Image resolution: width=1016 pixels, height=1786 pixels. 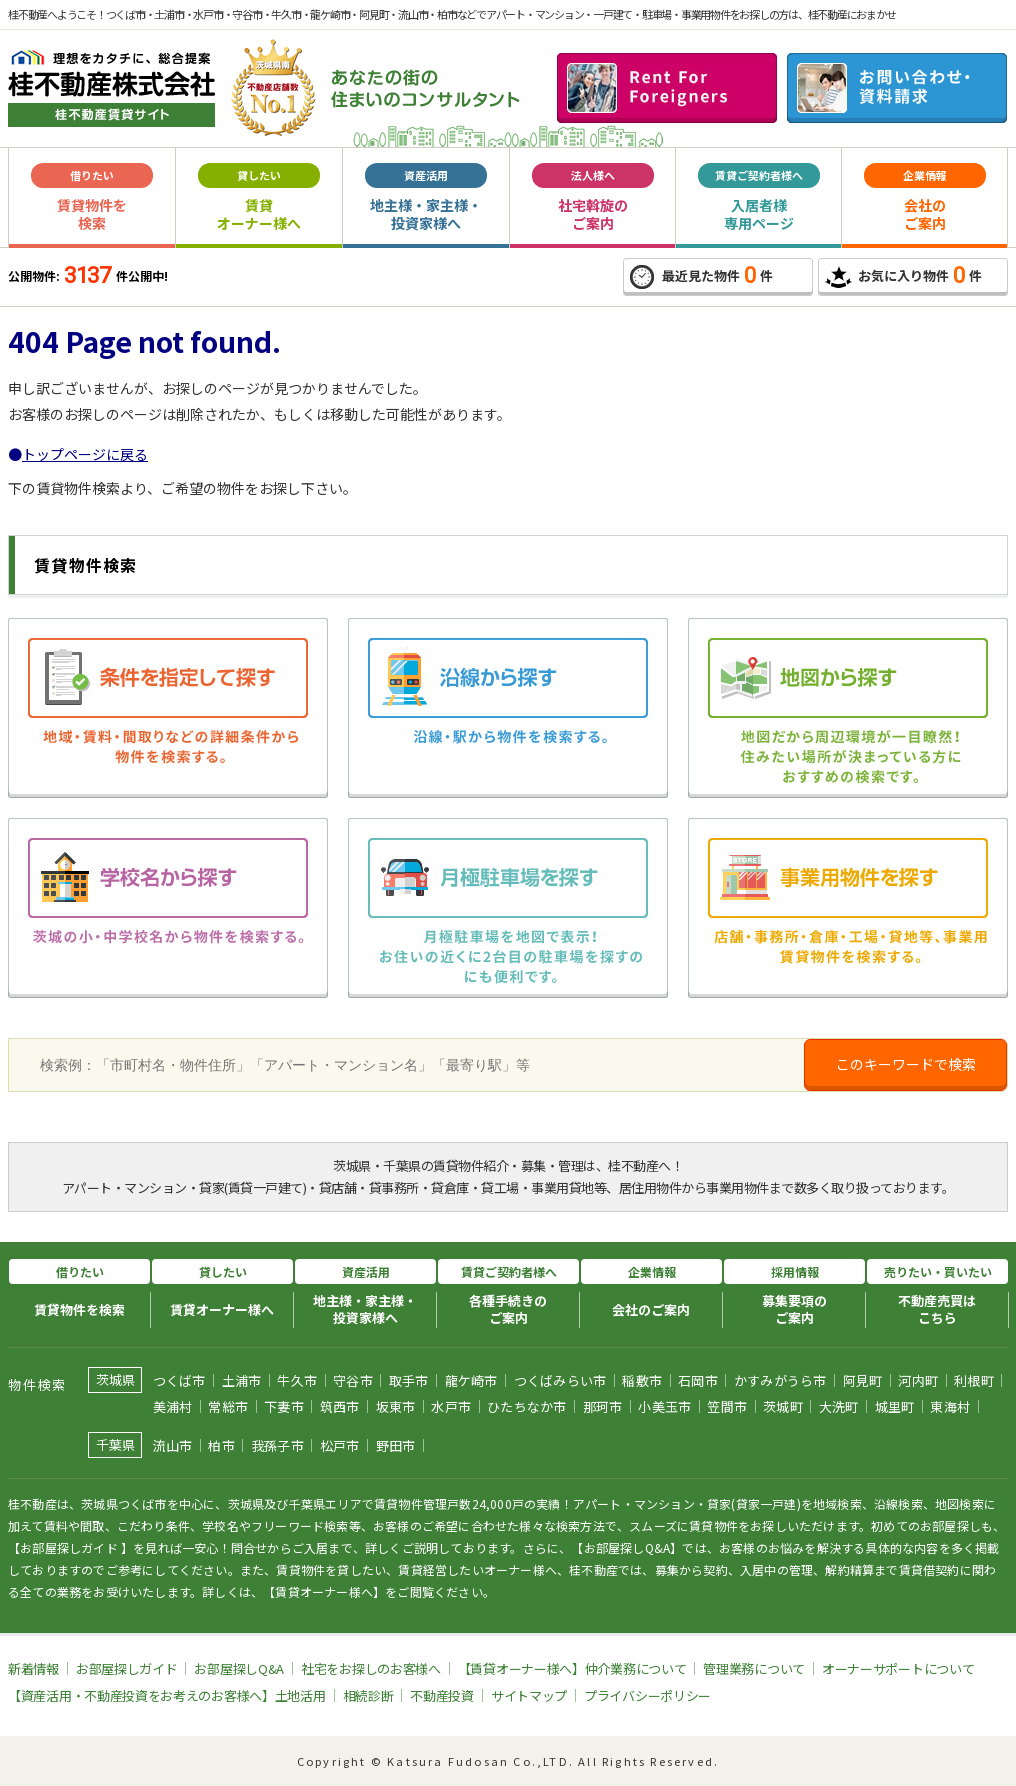 What do you see at coordinates (647, 1695) in the screenshot?
I see `プライバシーポリシー` at bounding box center [647, 1695].